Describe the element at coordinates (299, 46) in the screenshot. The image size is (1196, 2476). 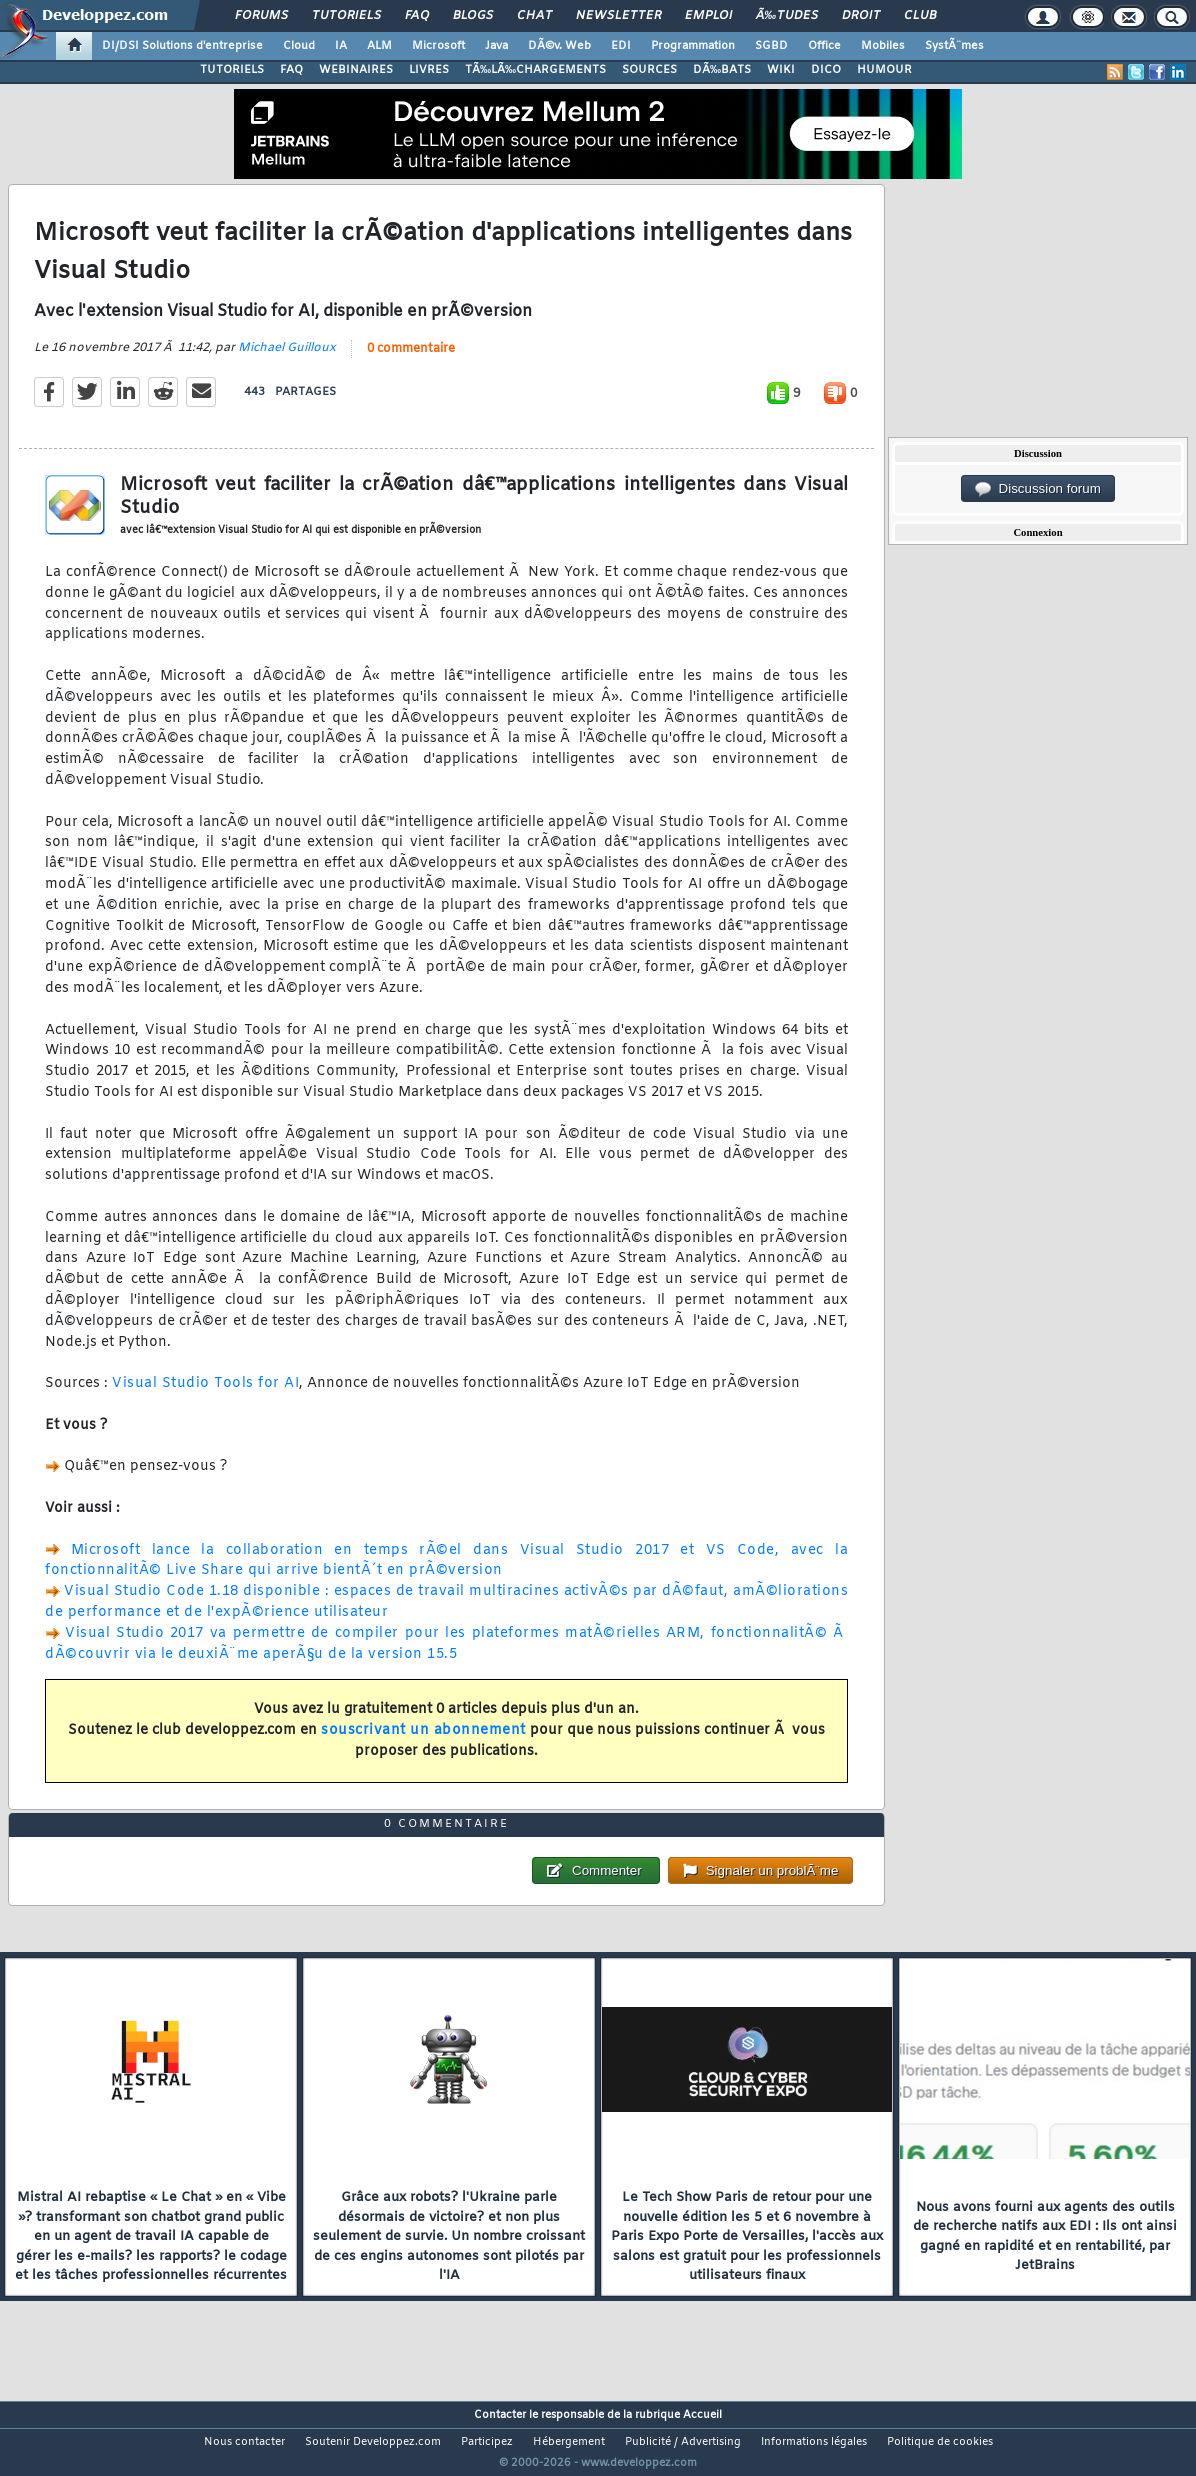
I see `Cloud` at that location.